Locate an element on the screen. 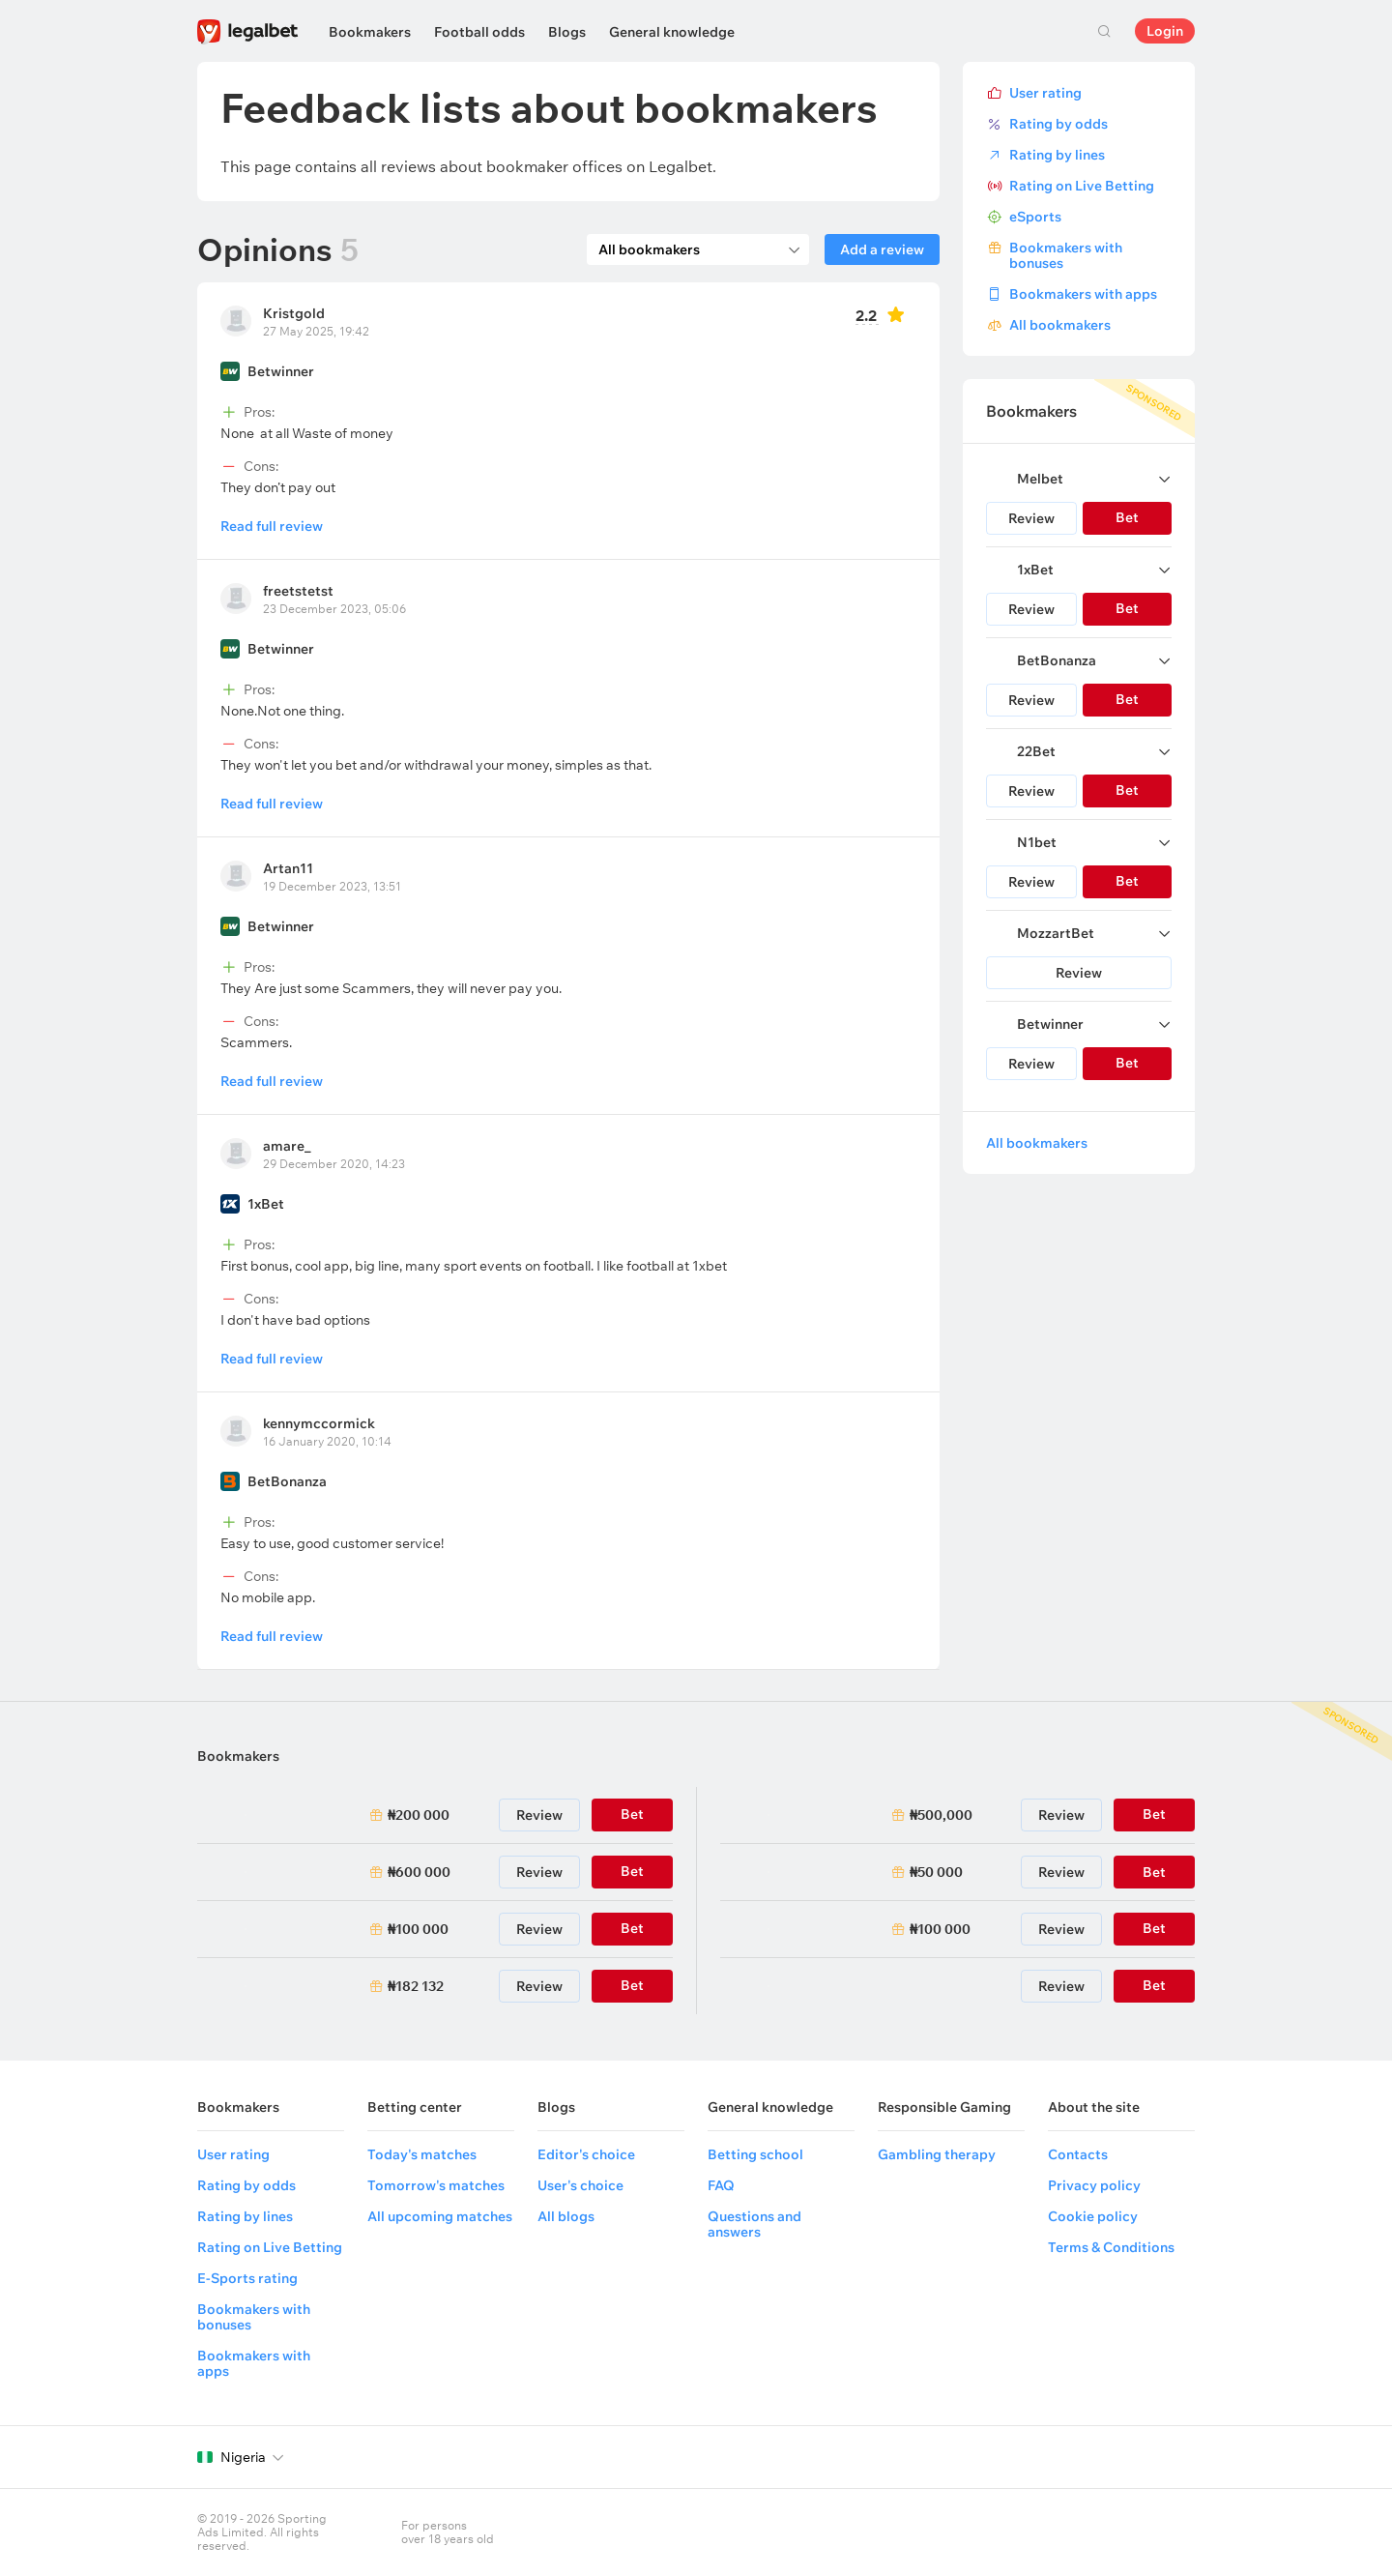 The width and height of the screenshot is (1392, 2576). Blogs is located at coordinates (567, 32).